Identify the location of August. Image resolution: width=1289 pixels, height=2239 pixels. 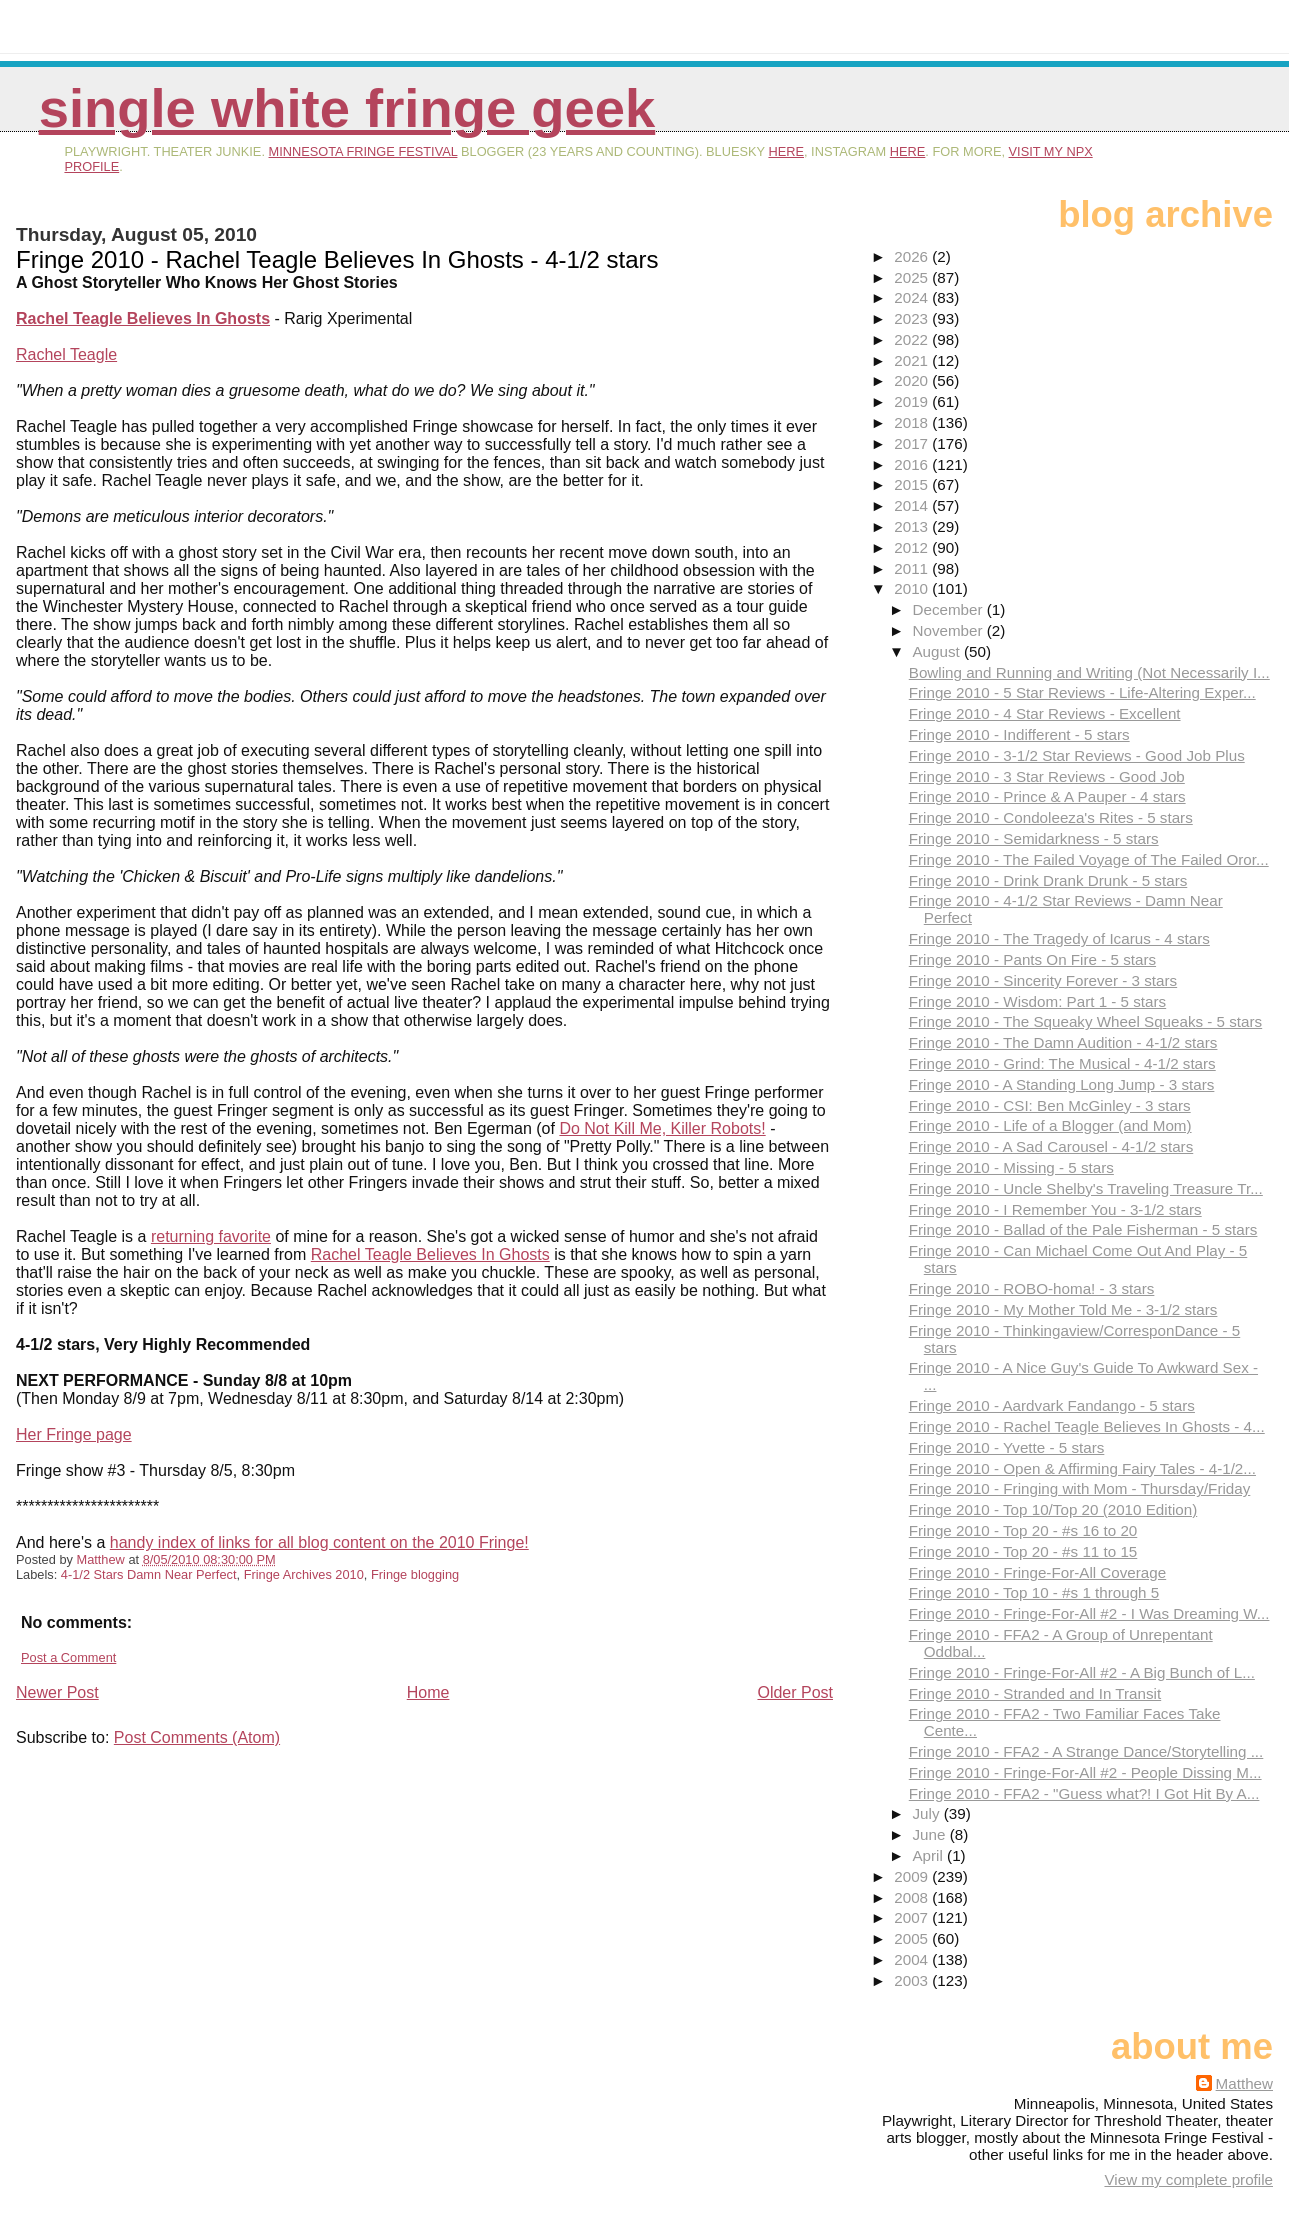
(938, 651).